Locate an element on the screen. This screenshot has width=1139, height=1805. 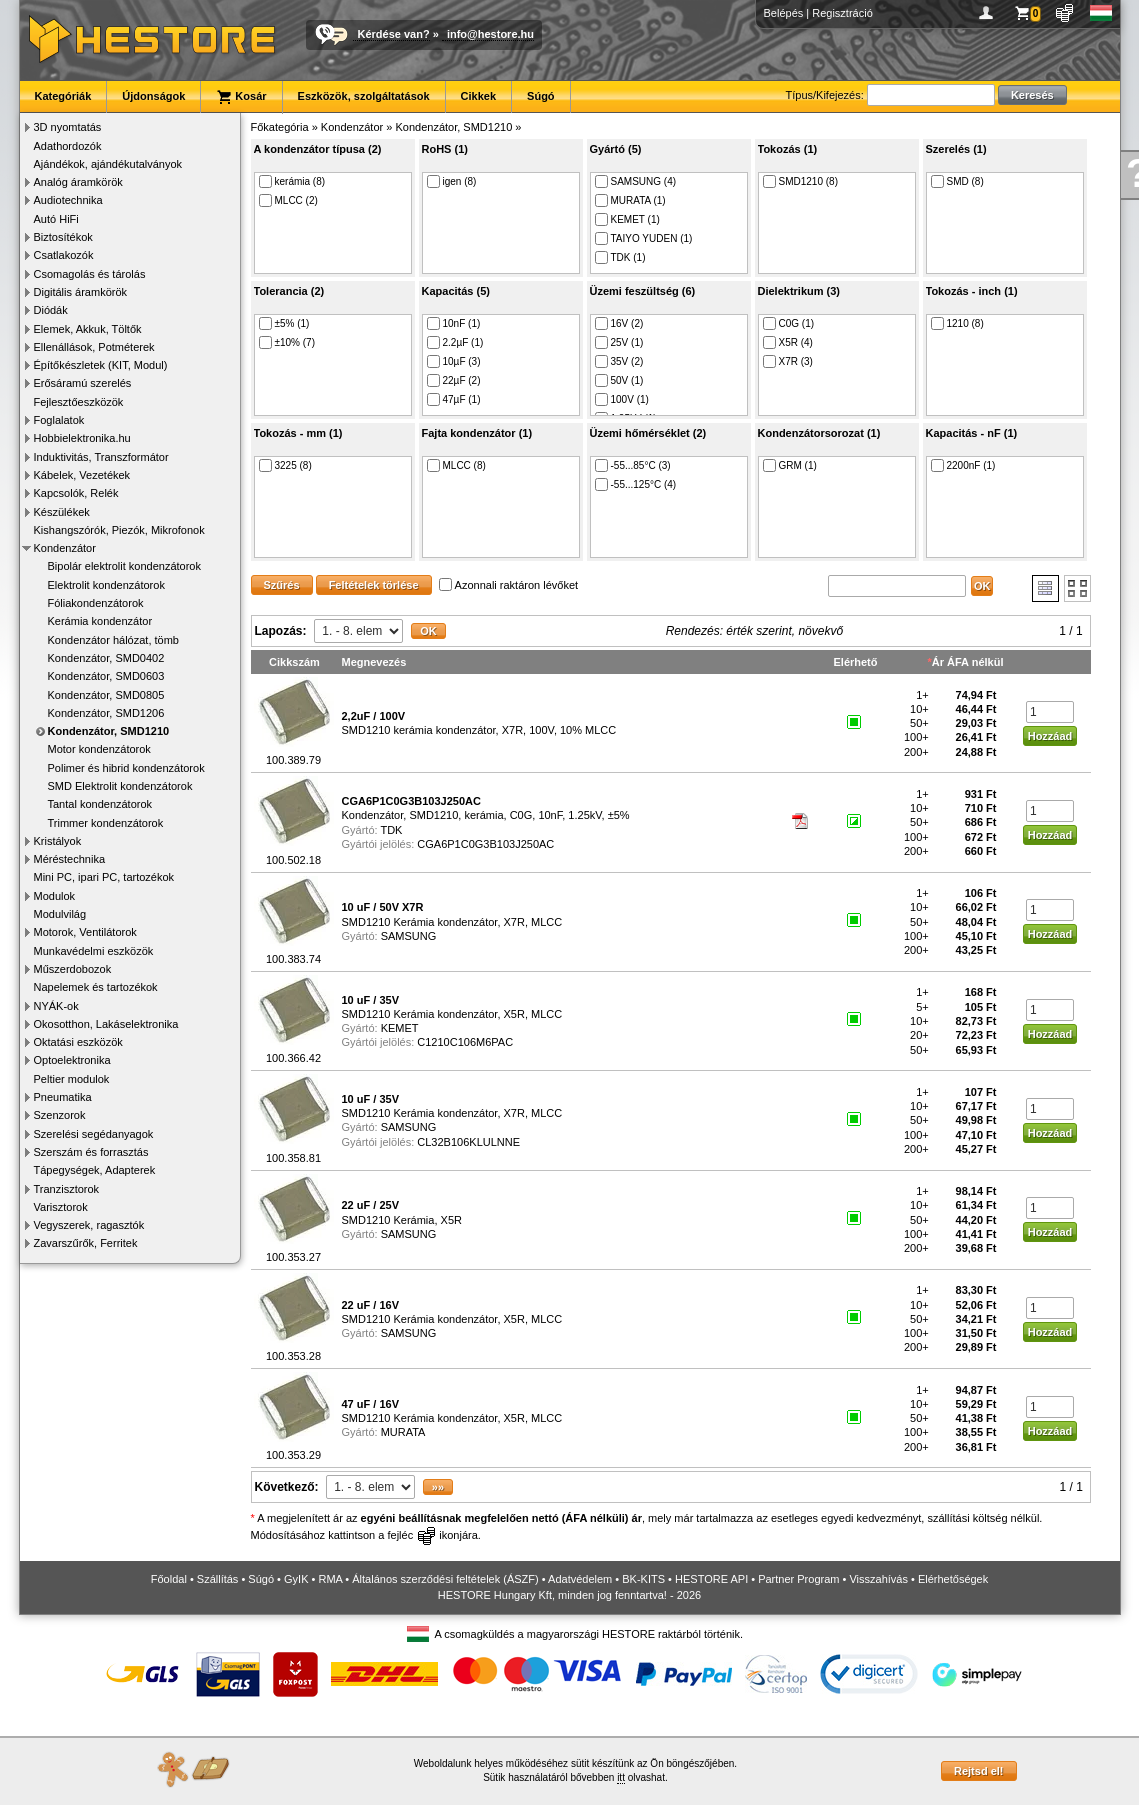
Kondenzátor, SMD0402 is located at coordinates (106, 658).